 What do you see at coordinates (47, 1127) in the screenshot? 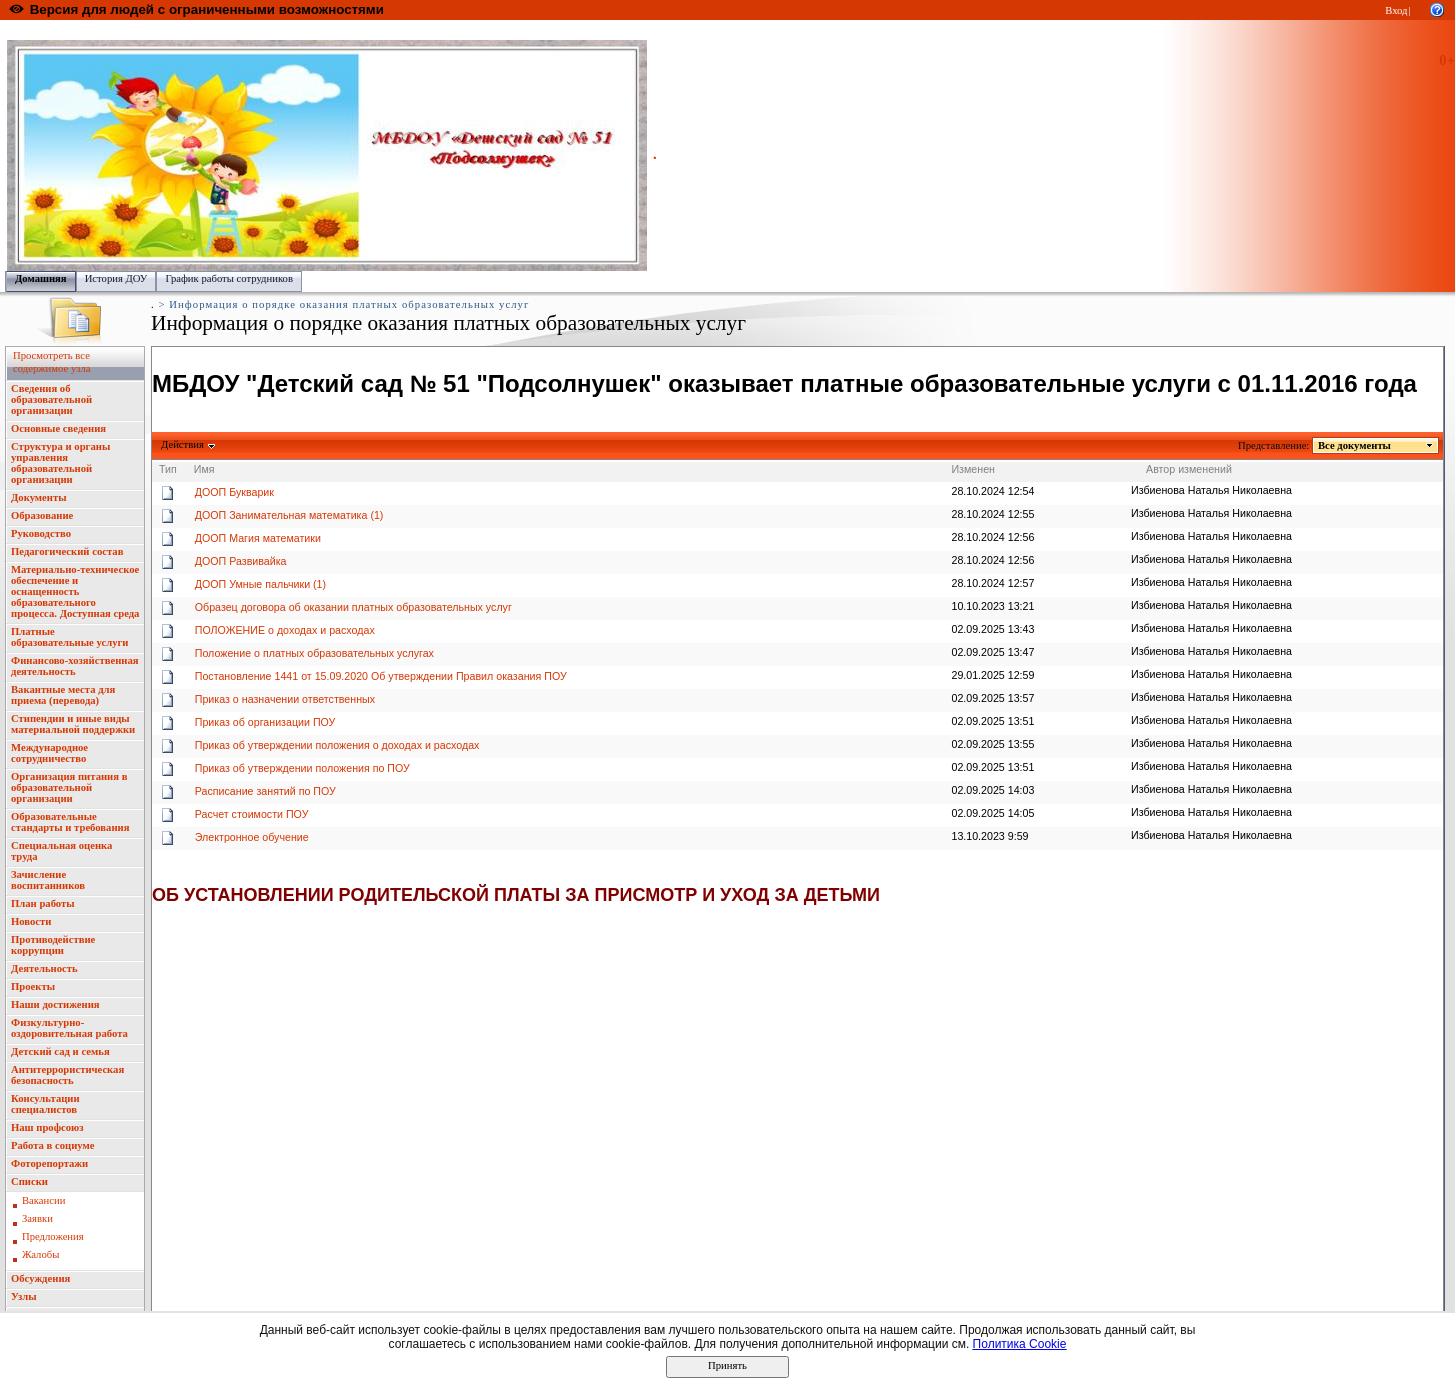
I see `Наш профсоюз` at bounding box center [47, 1127].